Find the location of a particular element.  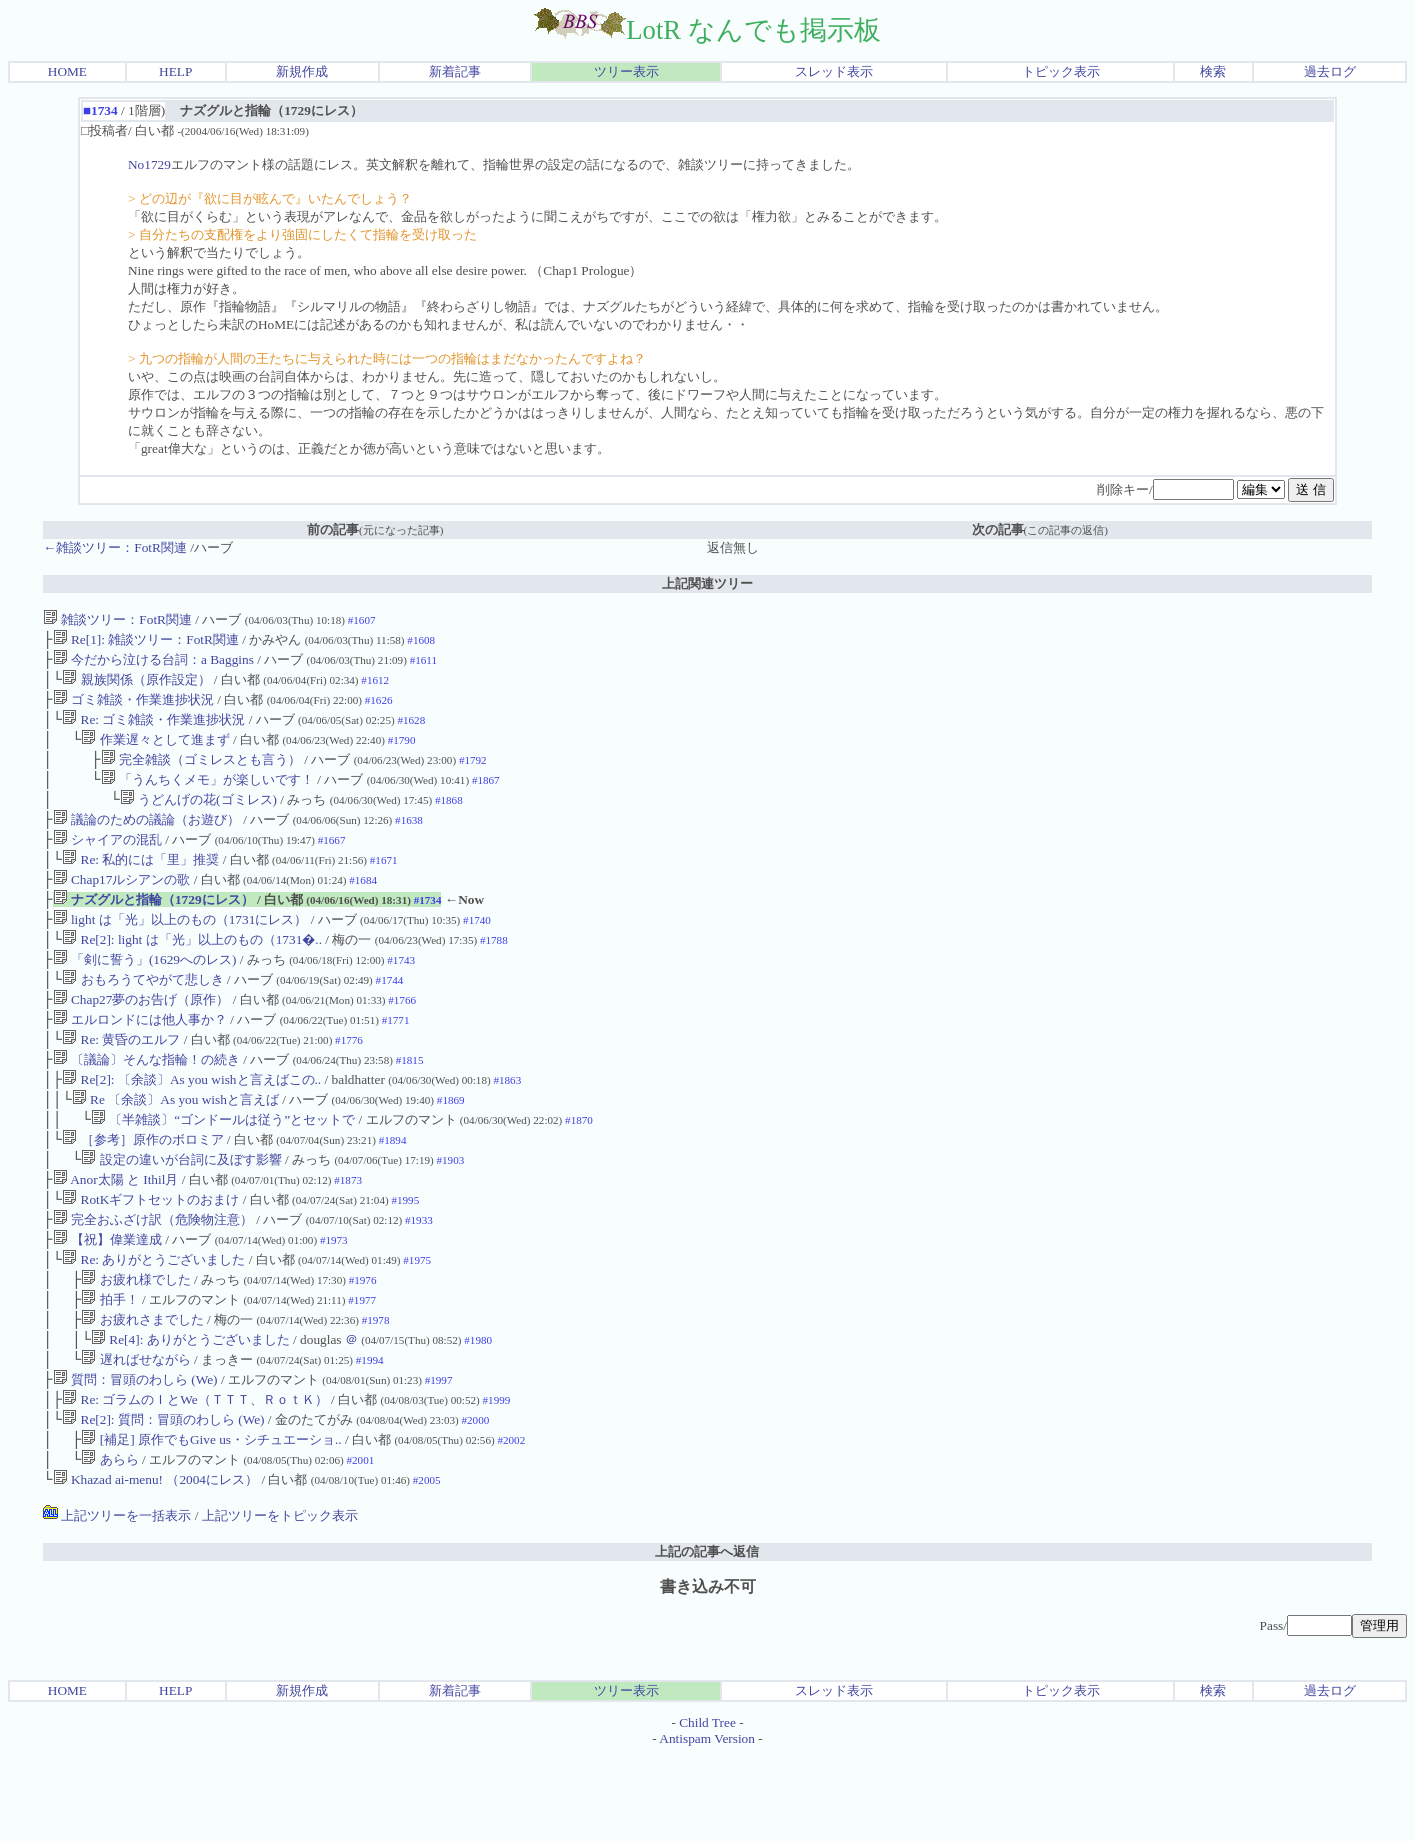

検索 is located at coordinates (1213, 71).